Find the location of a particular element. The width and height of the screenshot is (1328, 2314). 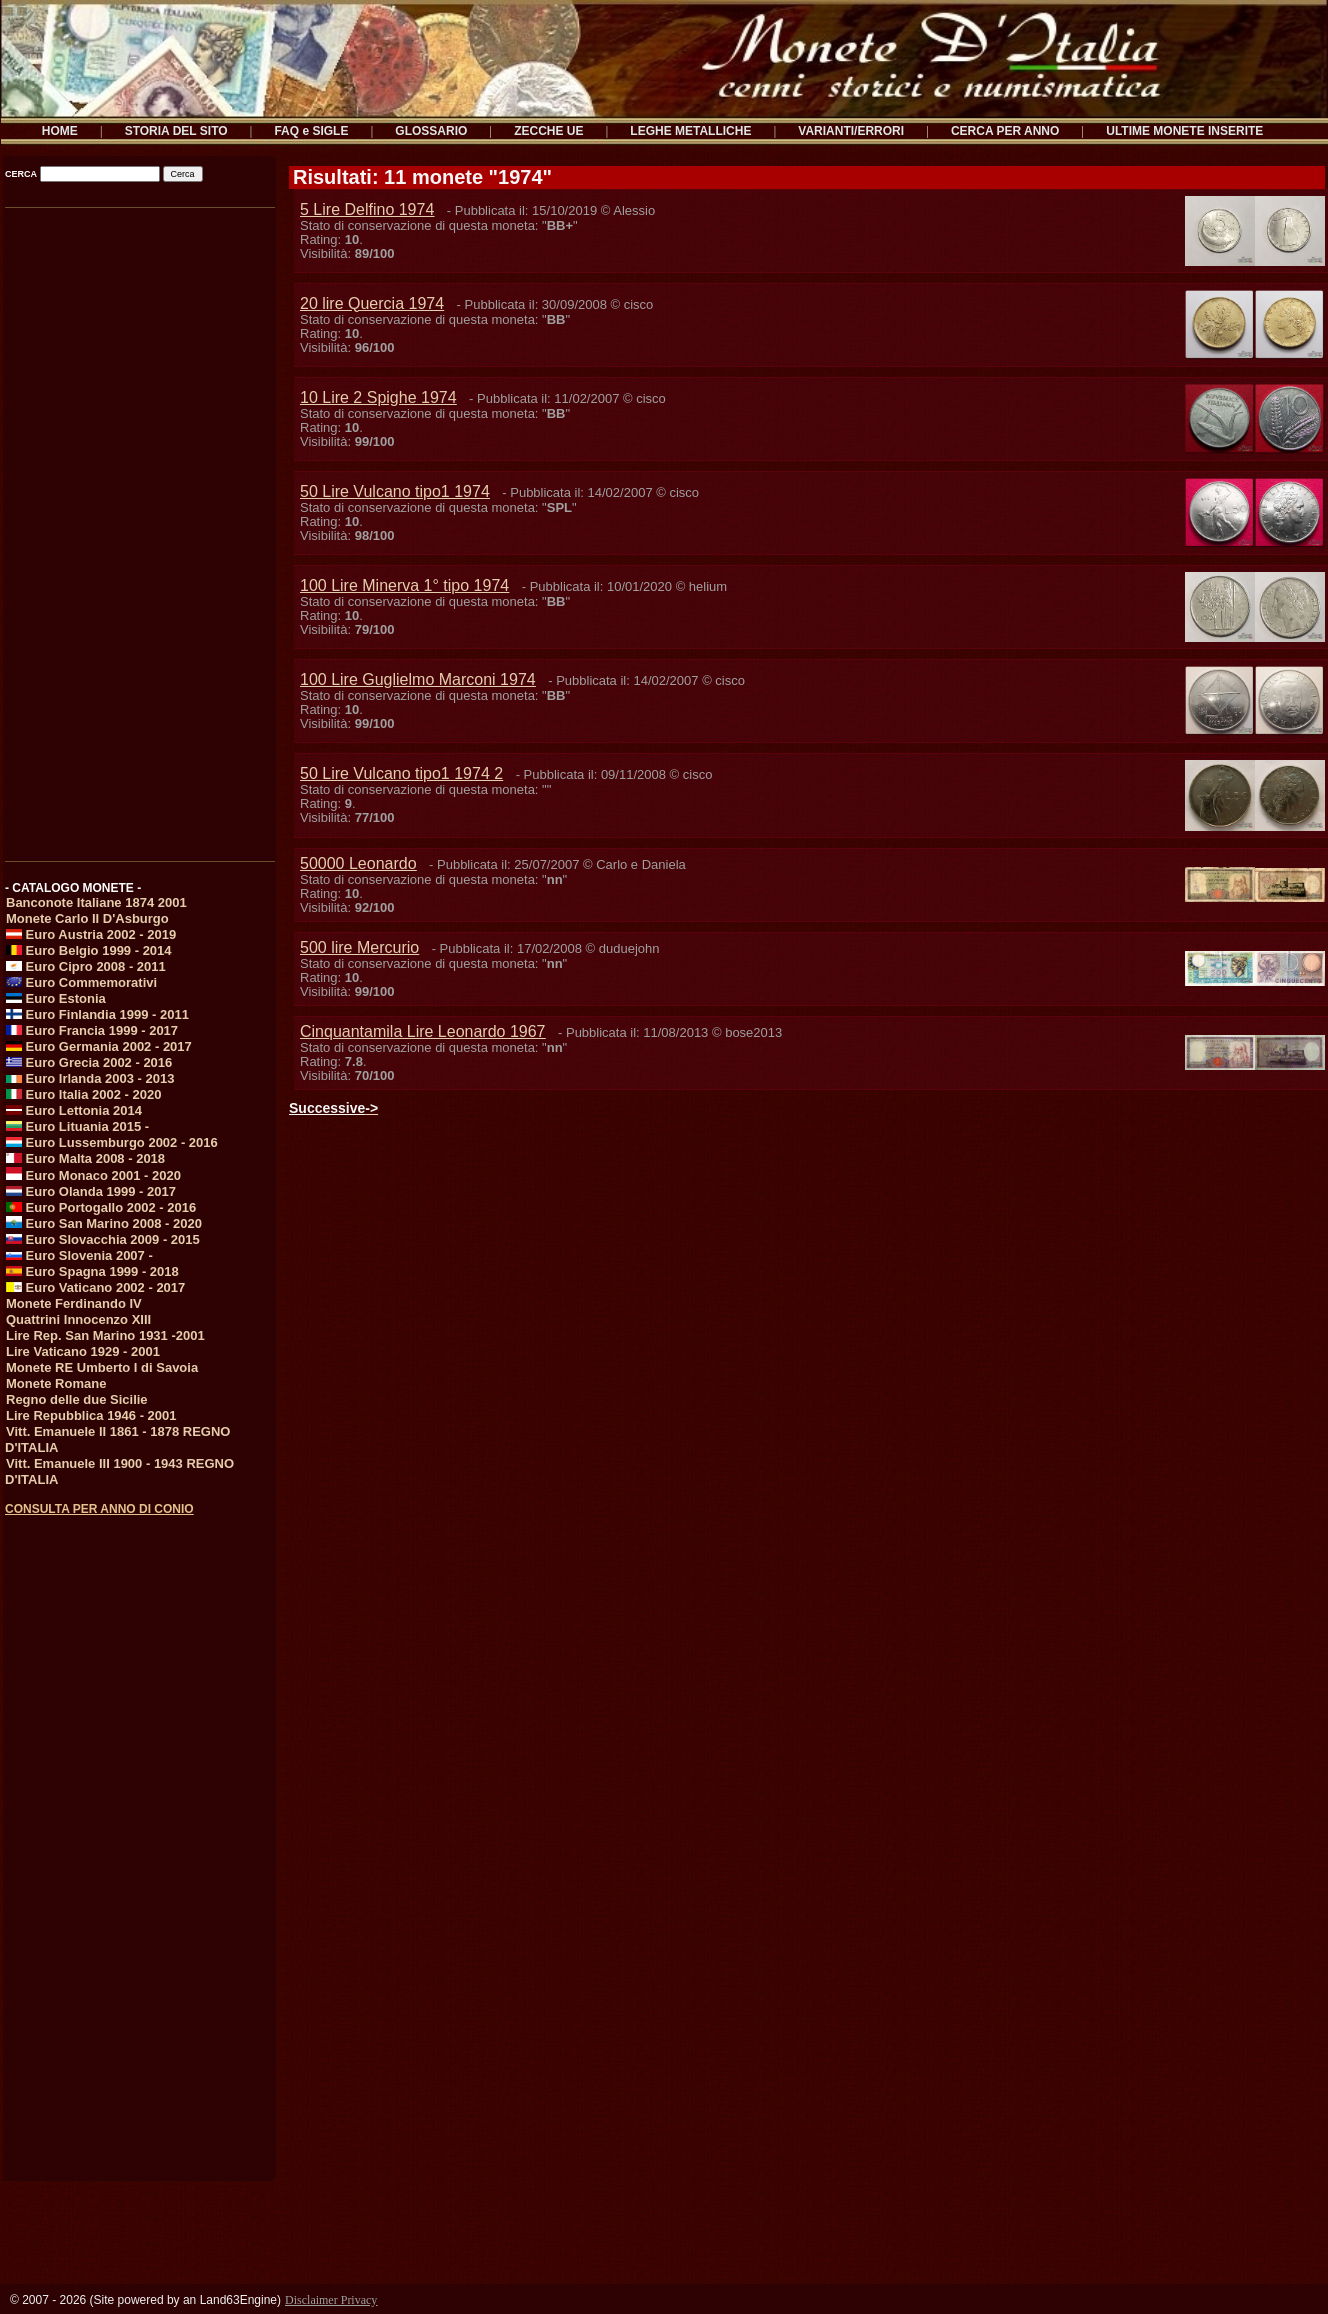

[Advertisement] is located at coordinates (138, 527).